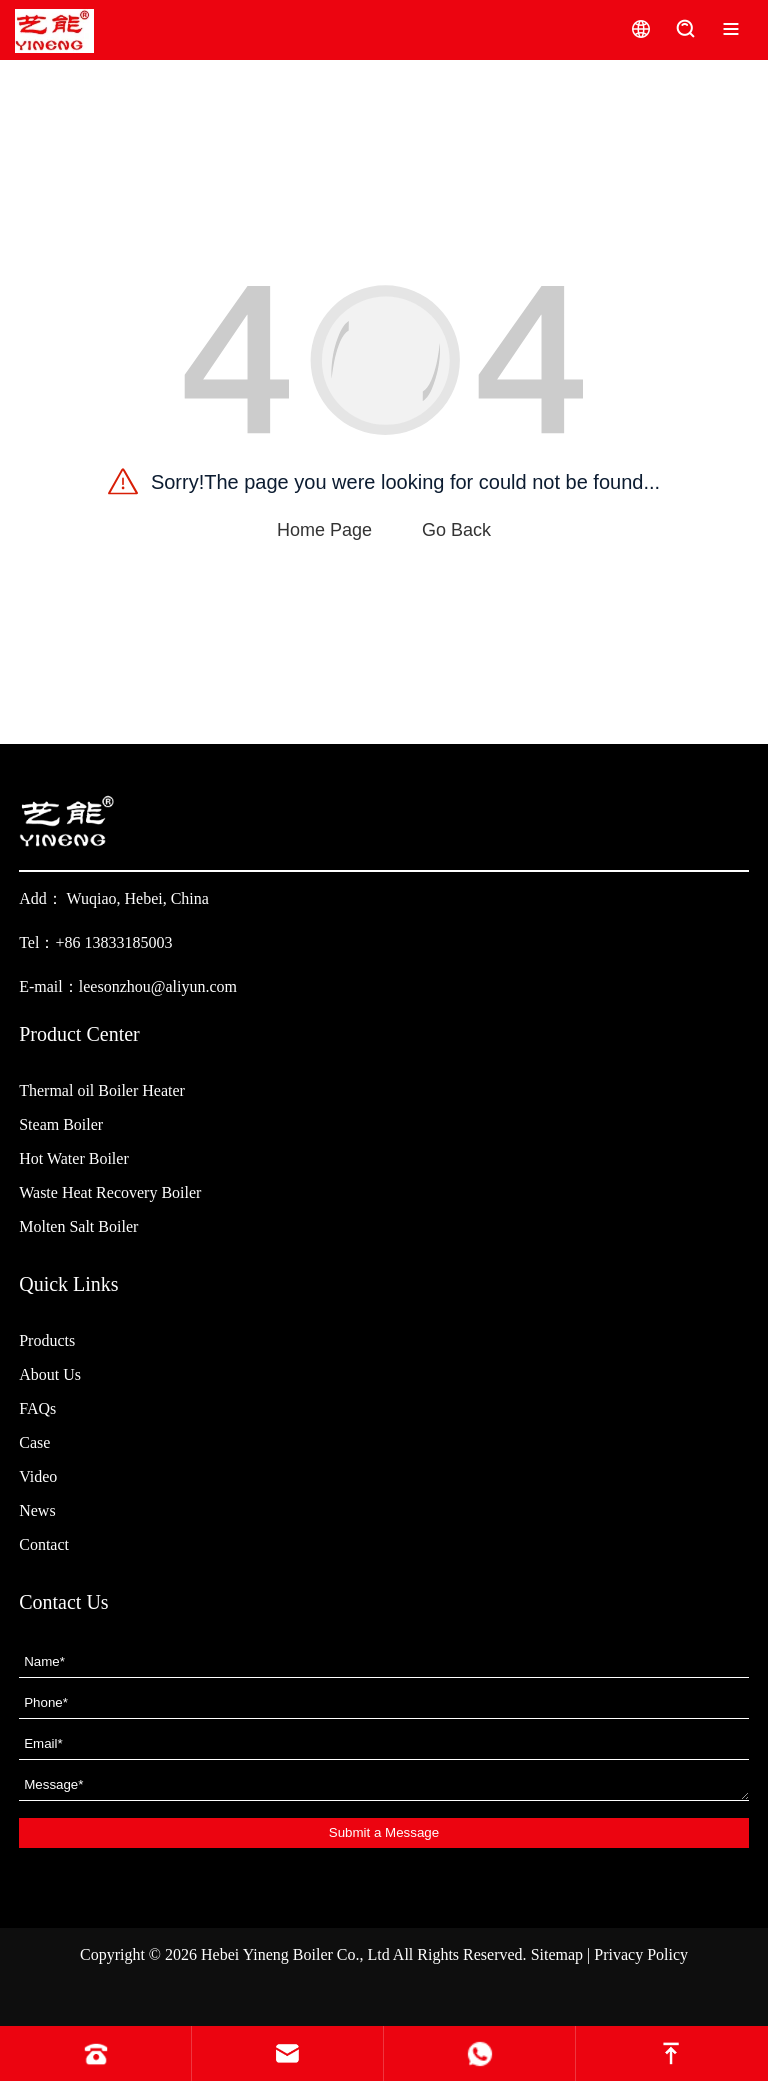 The width and height of the screenshot is (768, 2081). What do you see at coordinates (295, 1954) in the screenshot?
I see `Hebei Yineng Boiler Co., Ltd` at bounding box center [295, 1954].